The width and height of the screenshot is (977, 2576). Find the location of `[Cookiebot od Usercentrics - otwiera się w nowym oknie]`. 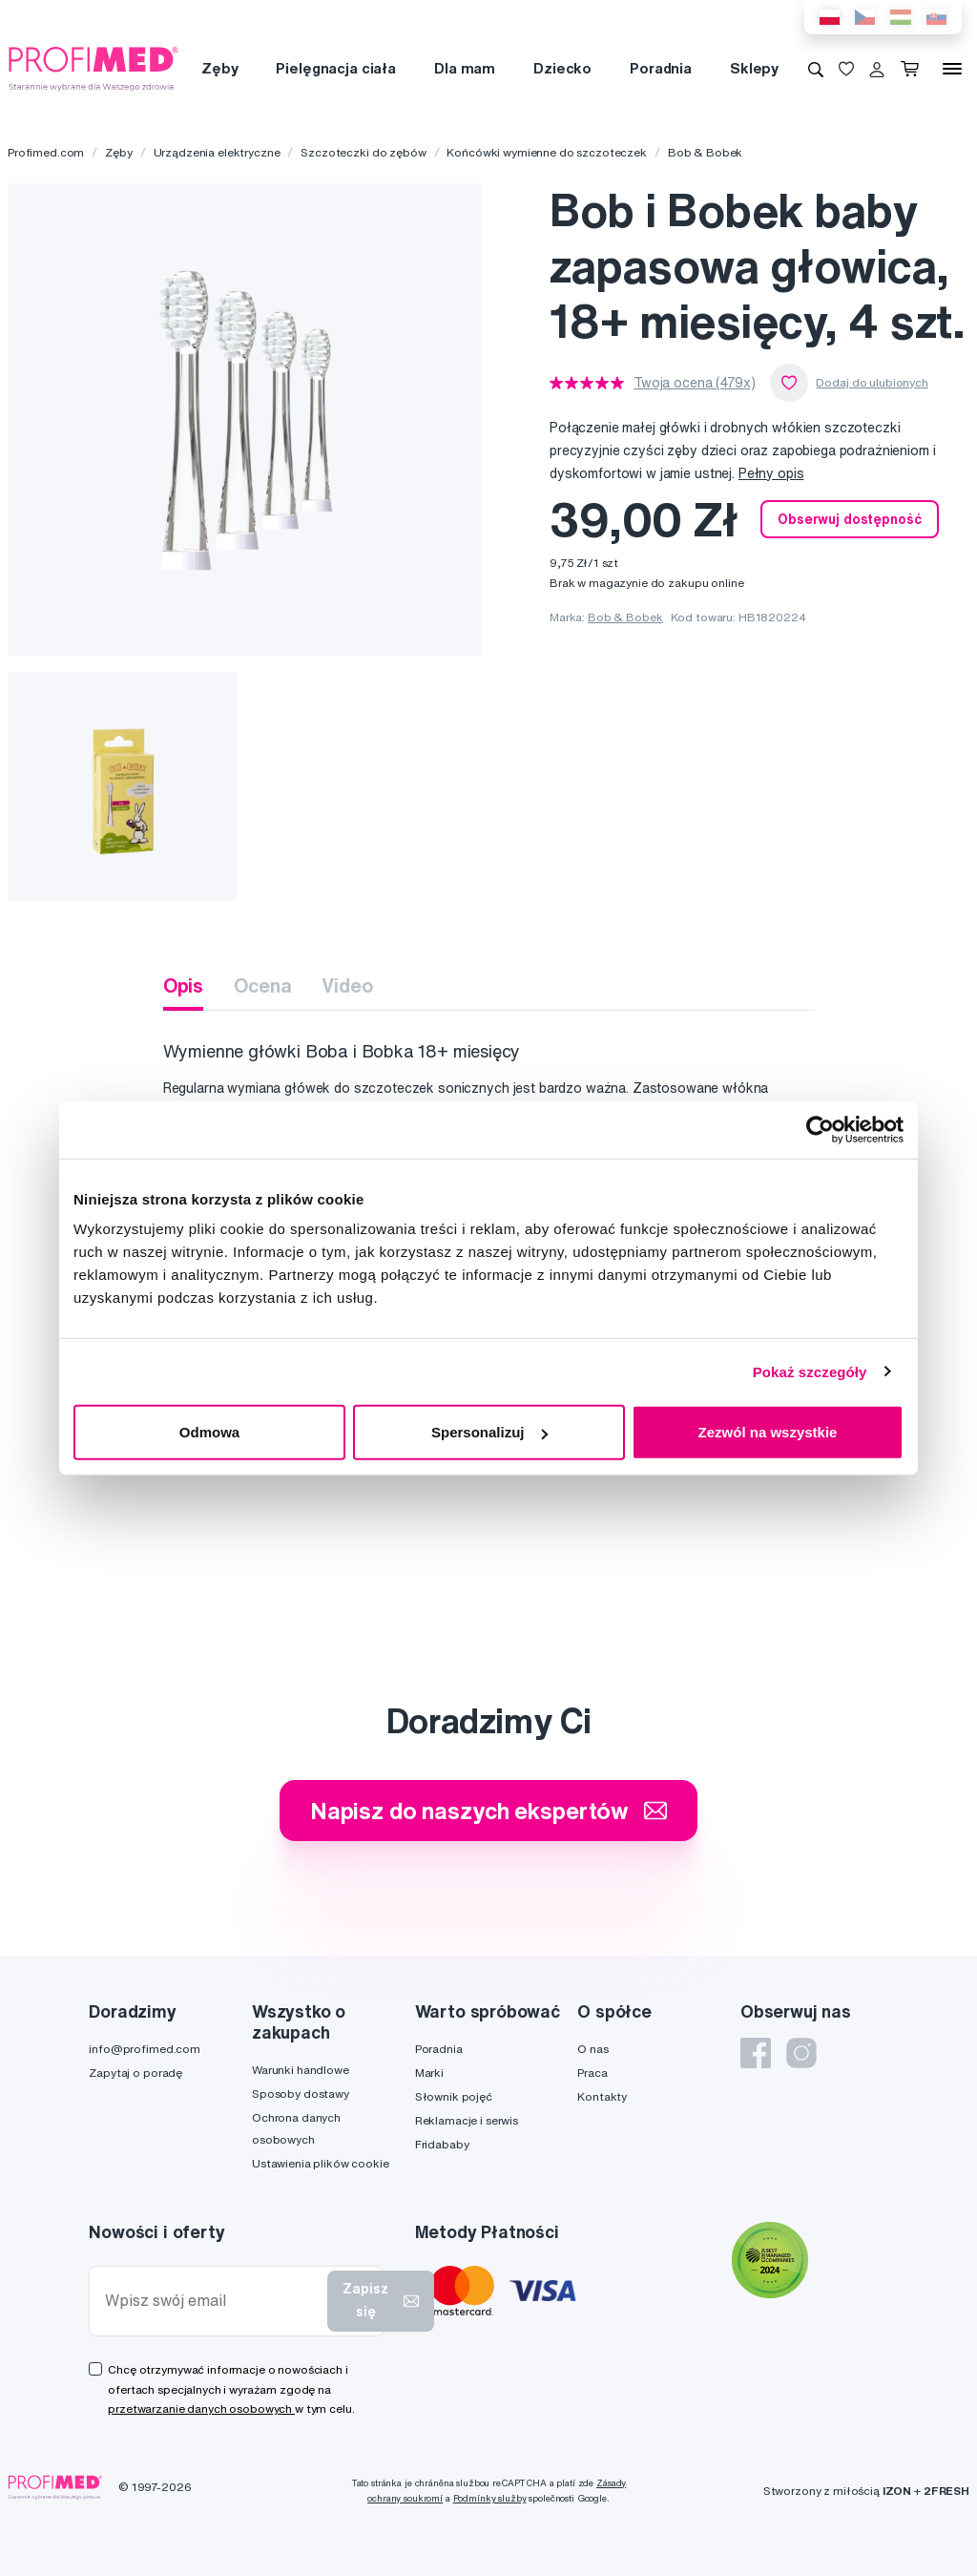

[Cookiebot od Usercentrics - otwiera się w nowym oknie] is located at coordinates (820, 1129).